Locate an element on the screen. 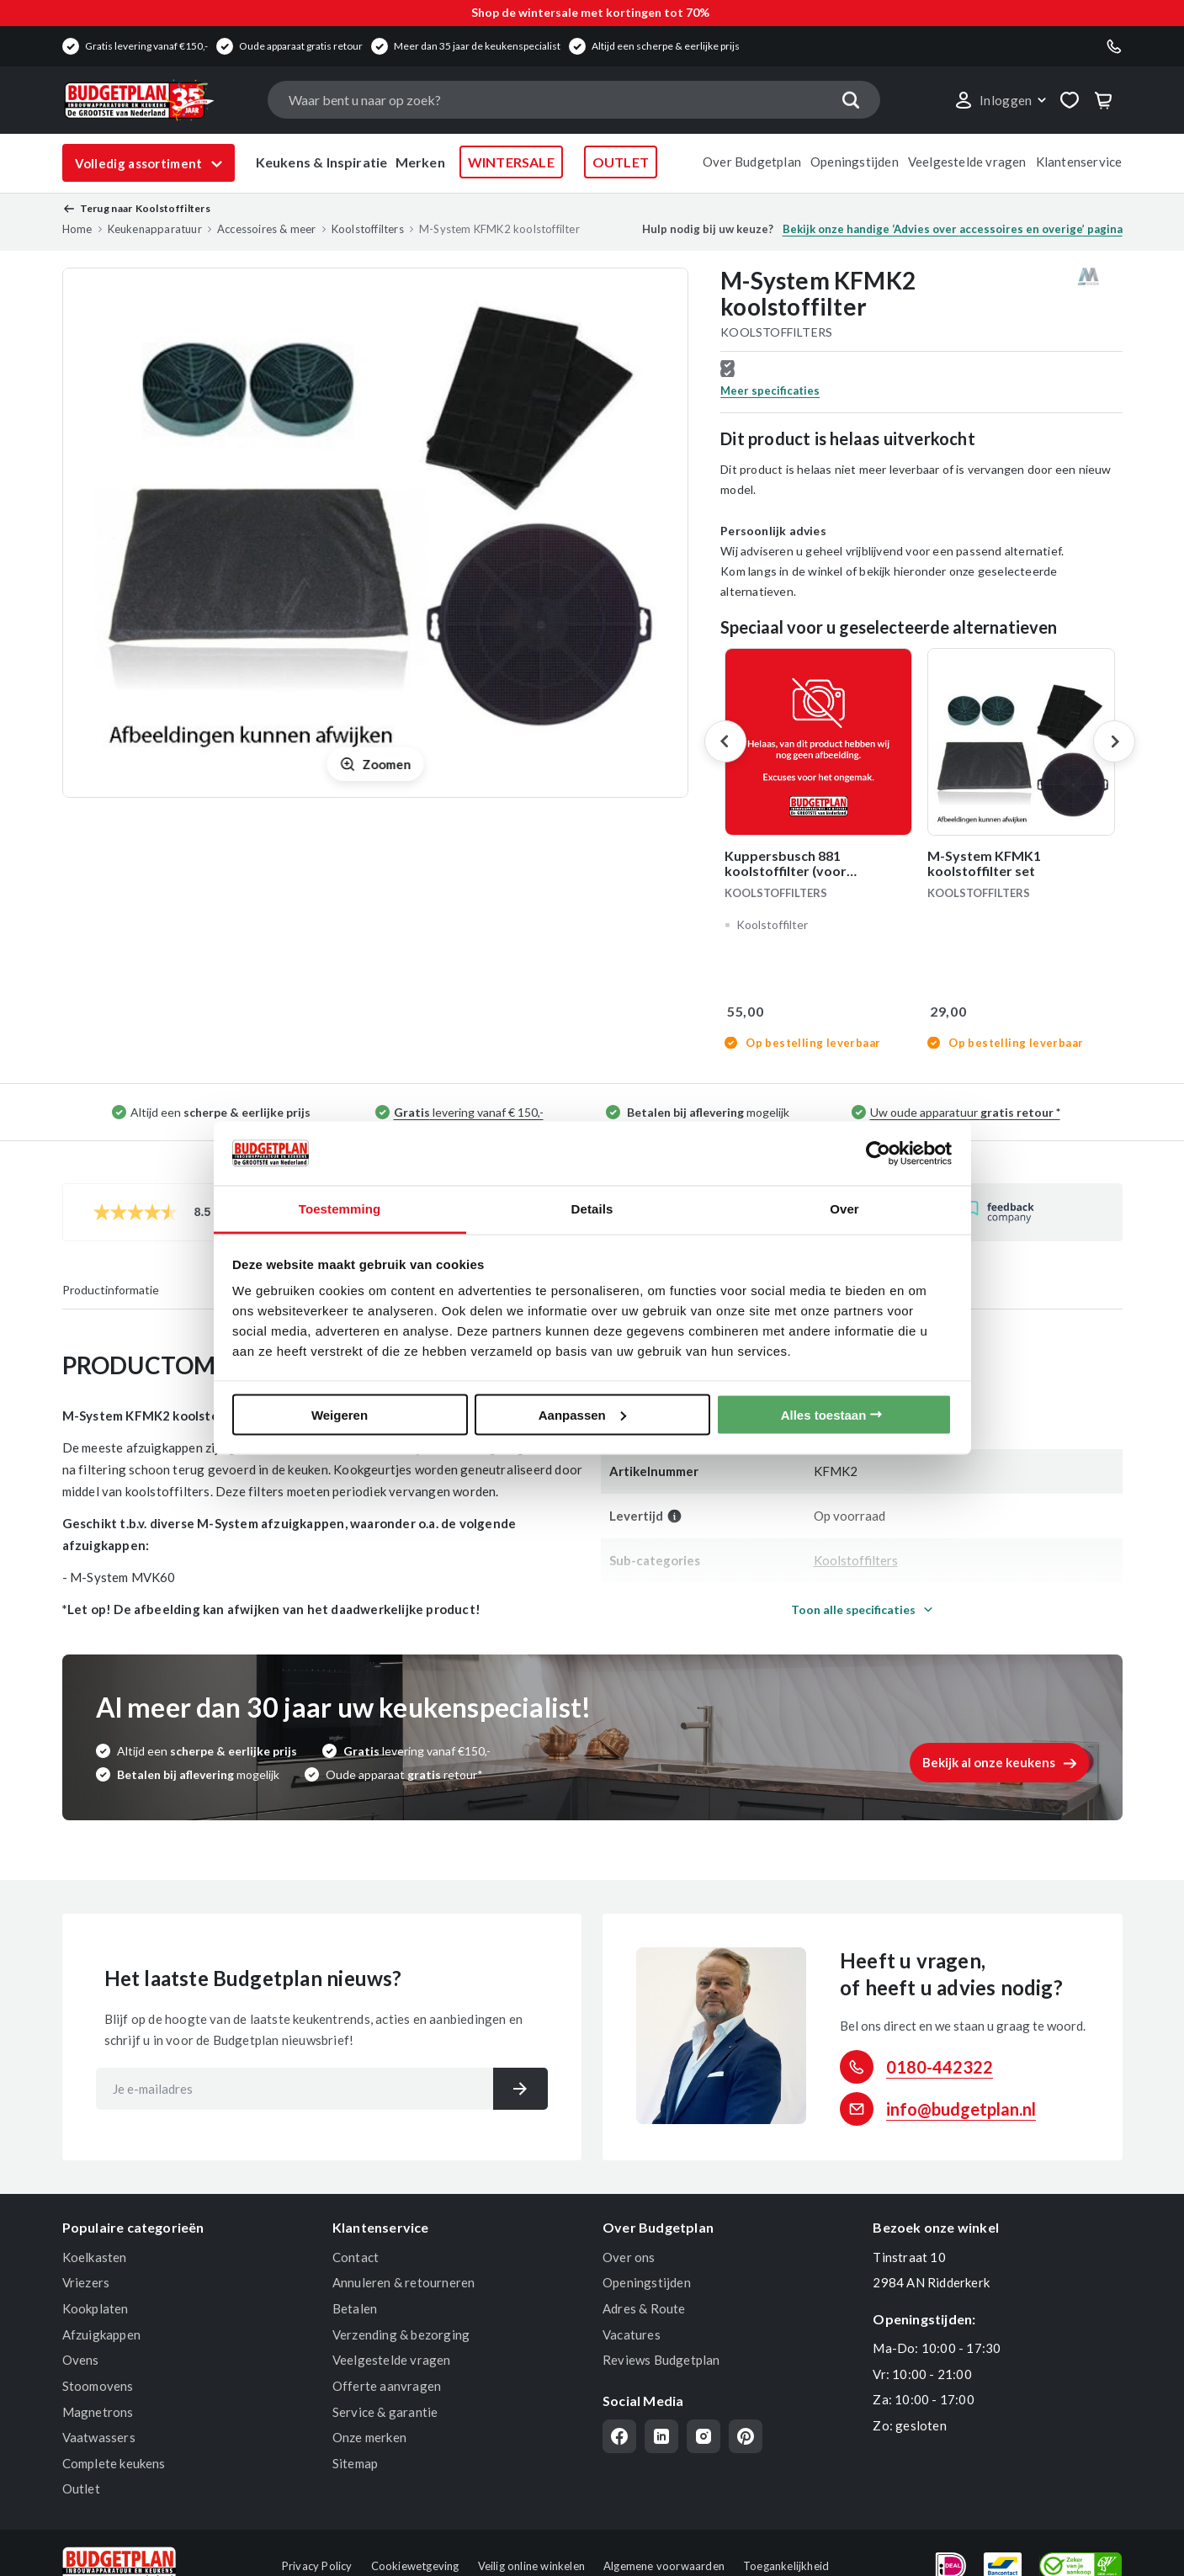 This screenshot has width=1184, height=2576. Keukens & Inspiratie is located at coordinates (322, 162).